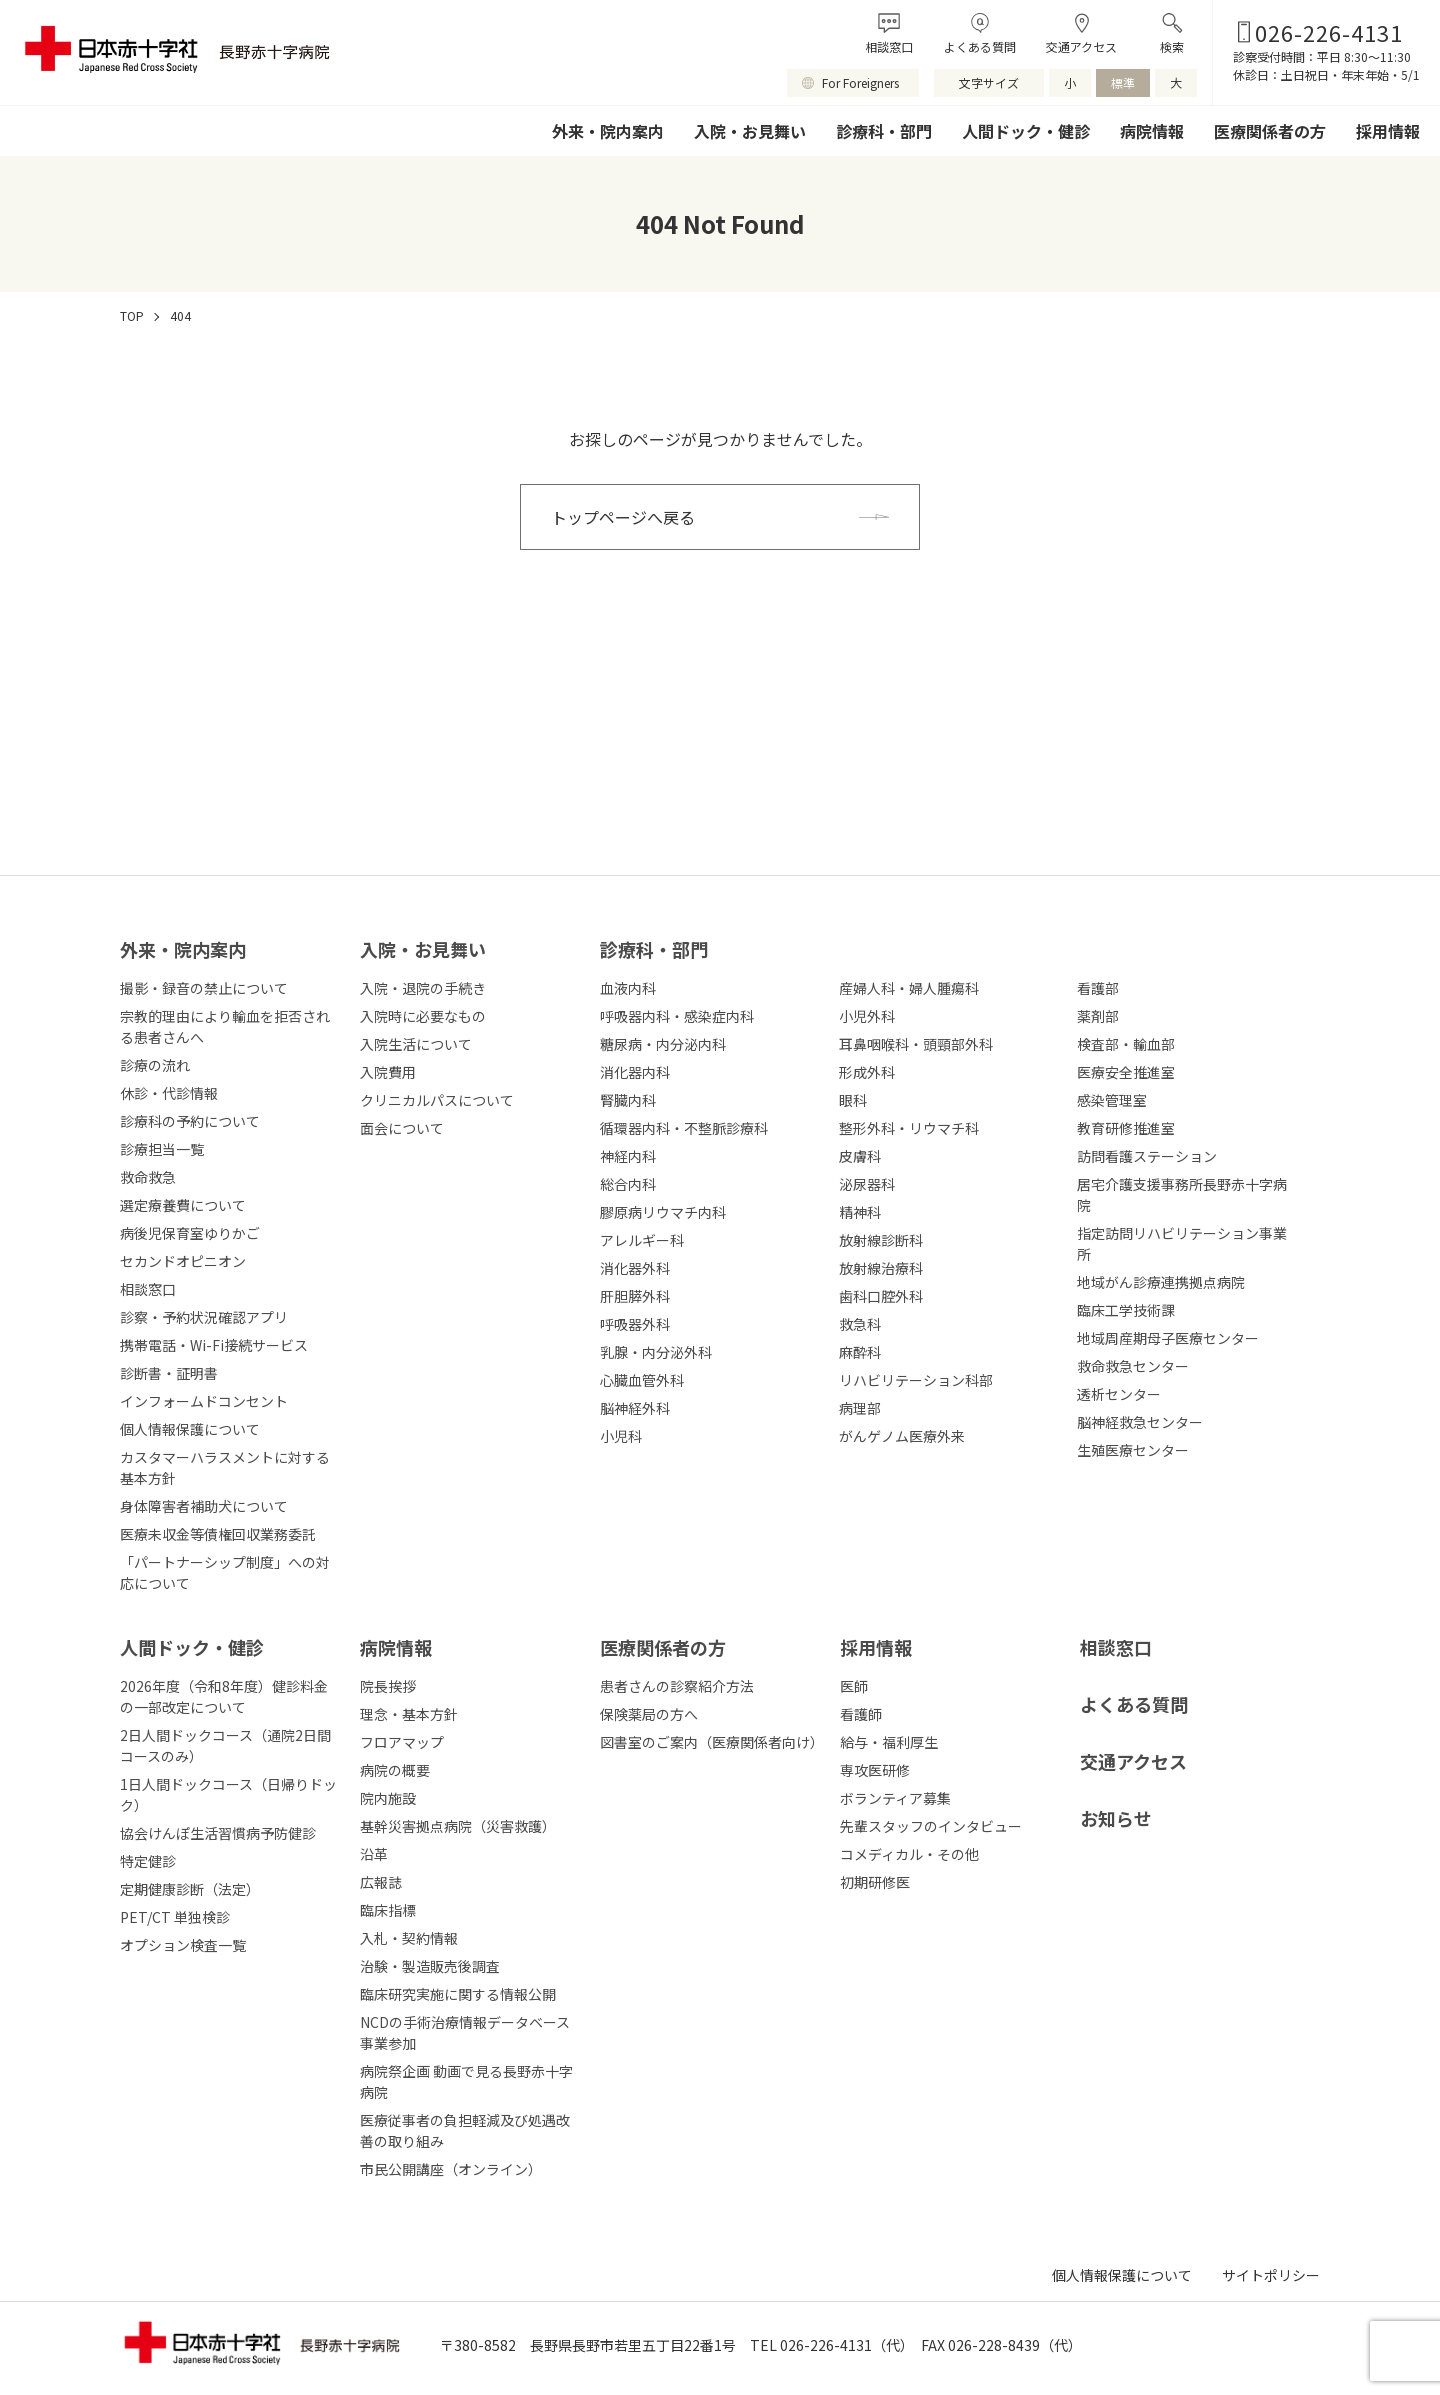 The image size is (1440, 2395). Describe the element at coordinates (214, 1345) in the screenshot. I see `携帯電話・Wi-Fi接続サービス` at that location.